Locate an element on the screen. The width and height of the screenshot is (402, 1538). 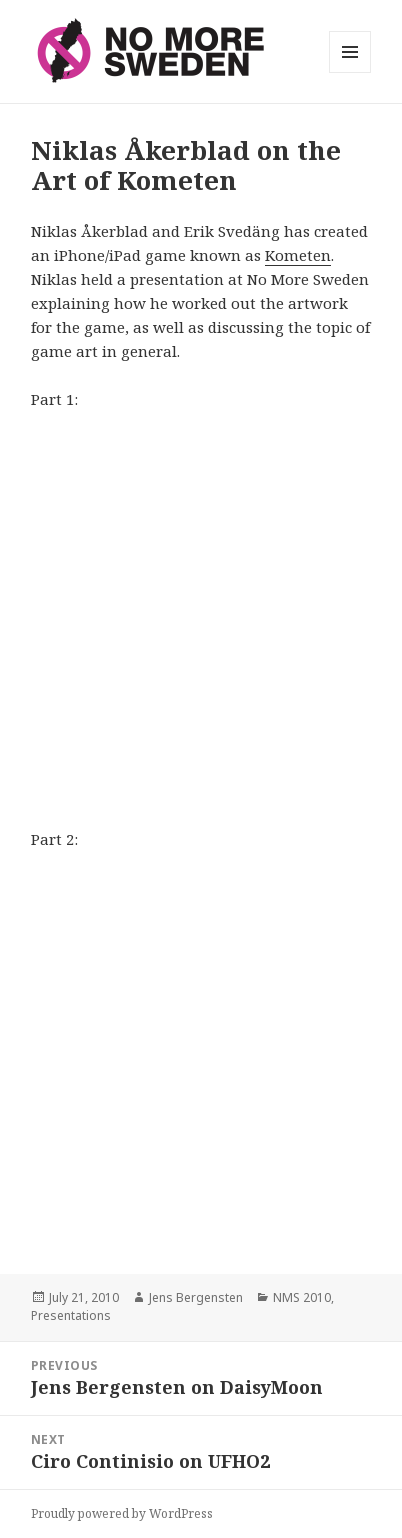
NMS 2010 is located at coordinates (302, 1297).